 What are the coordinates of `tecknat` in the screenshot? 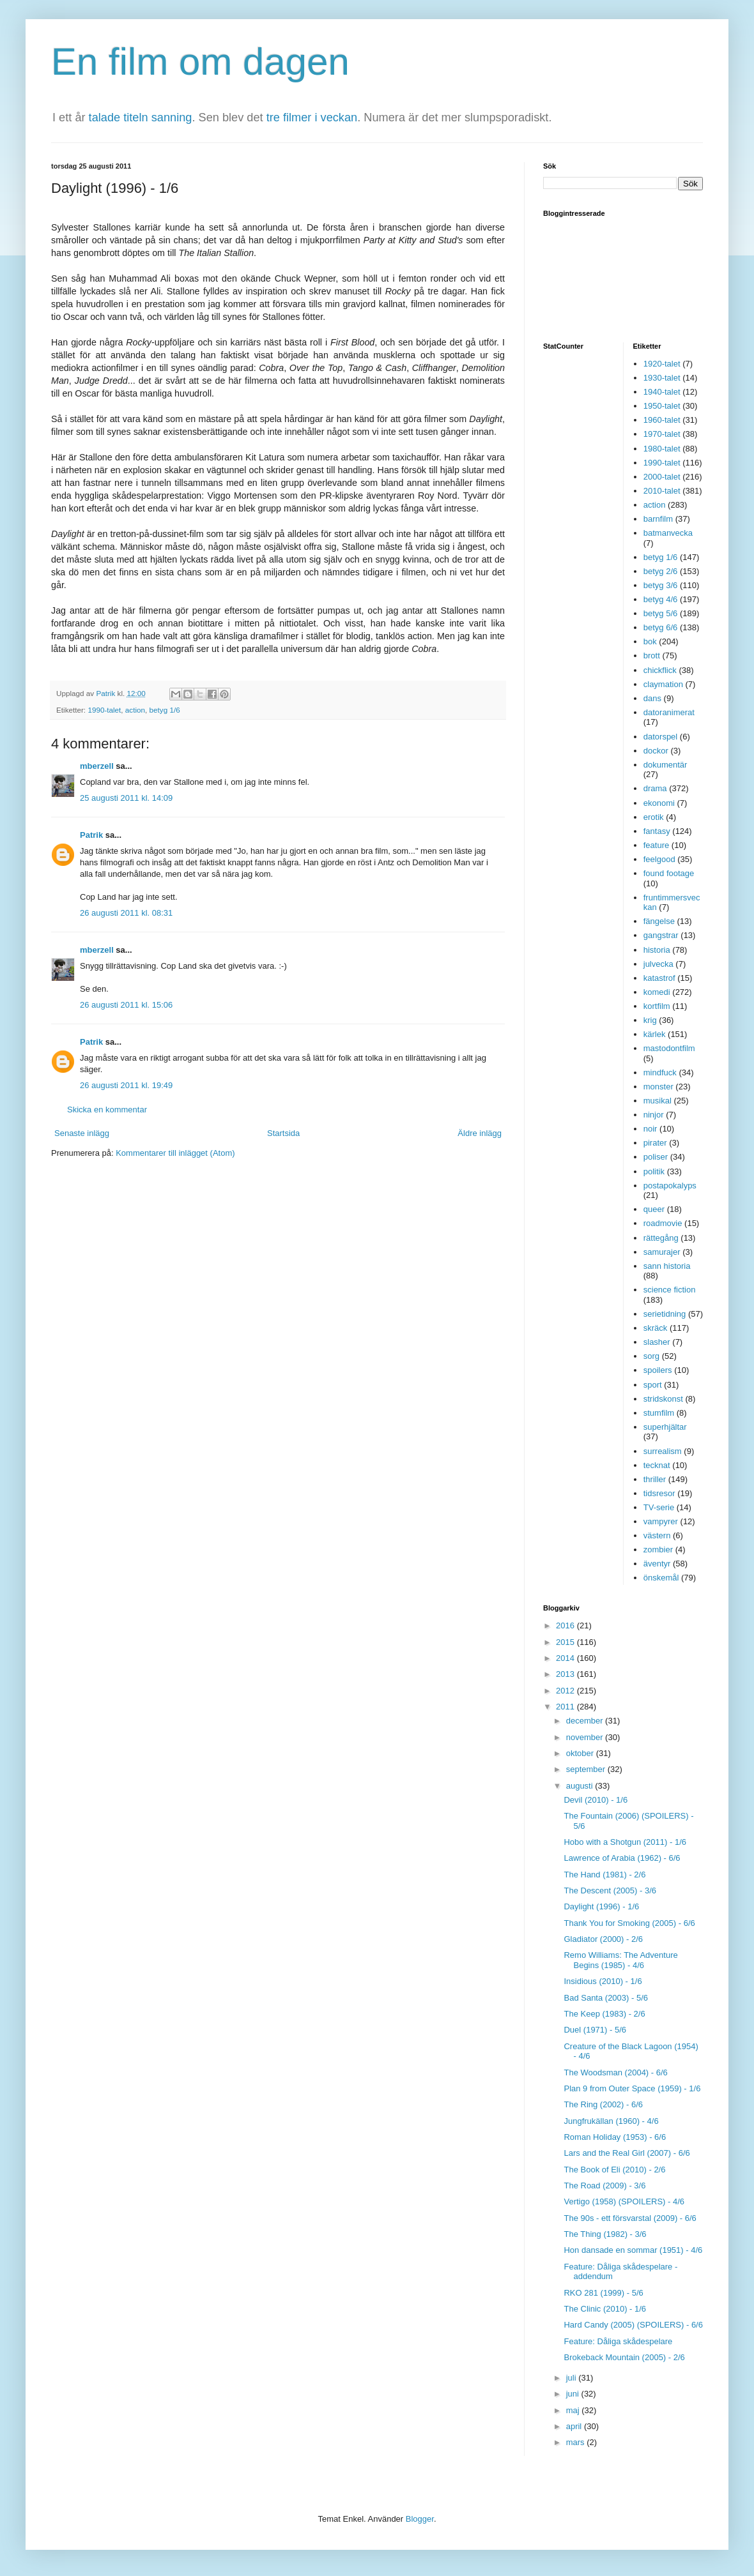 It's located at (656, 1465).